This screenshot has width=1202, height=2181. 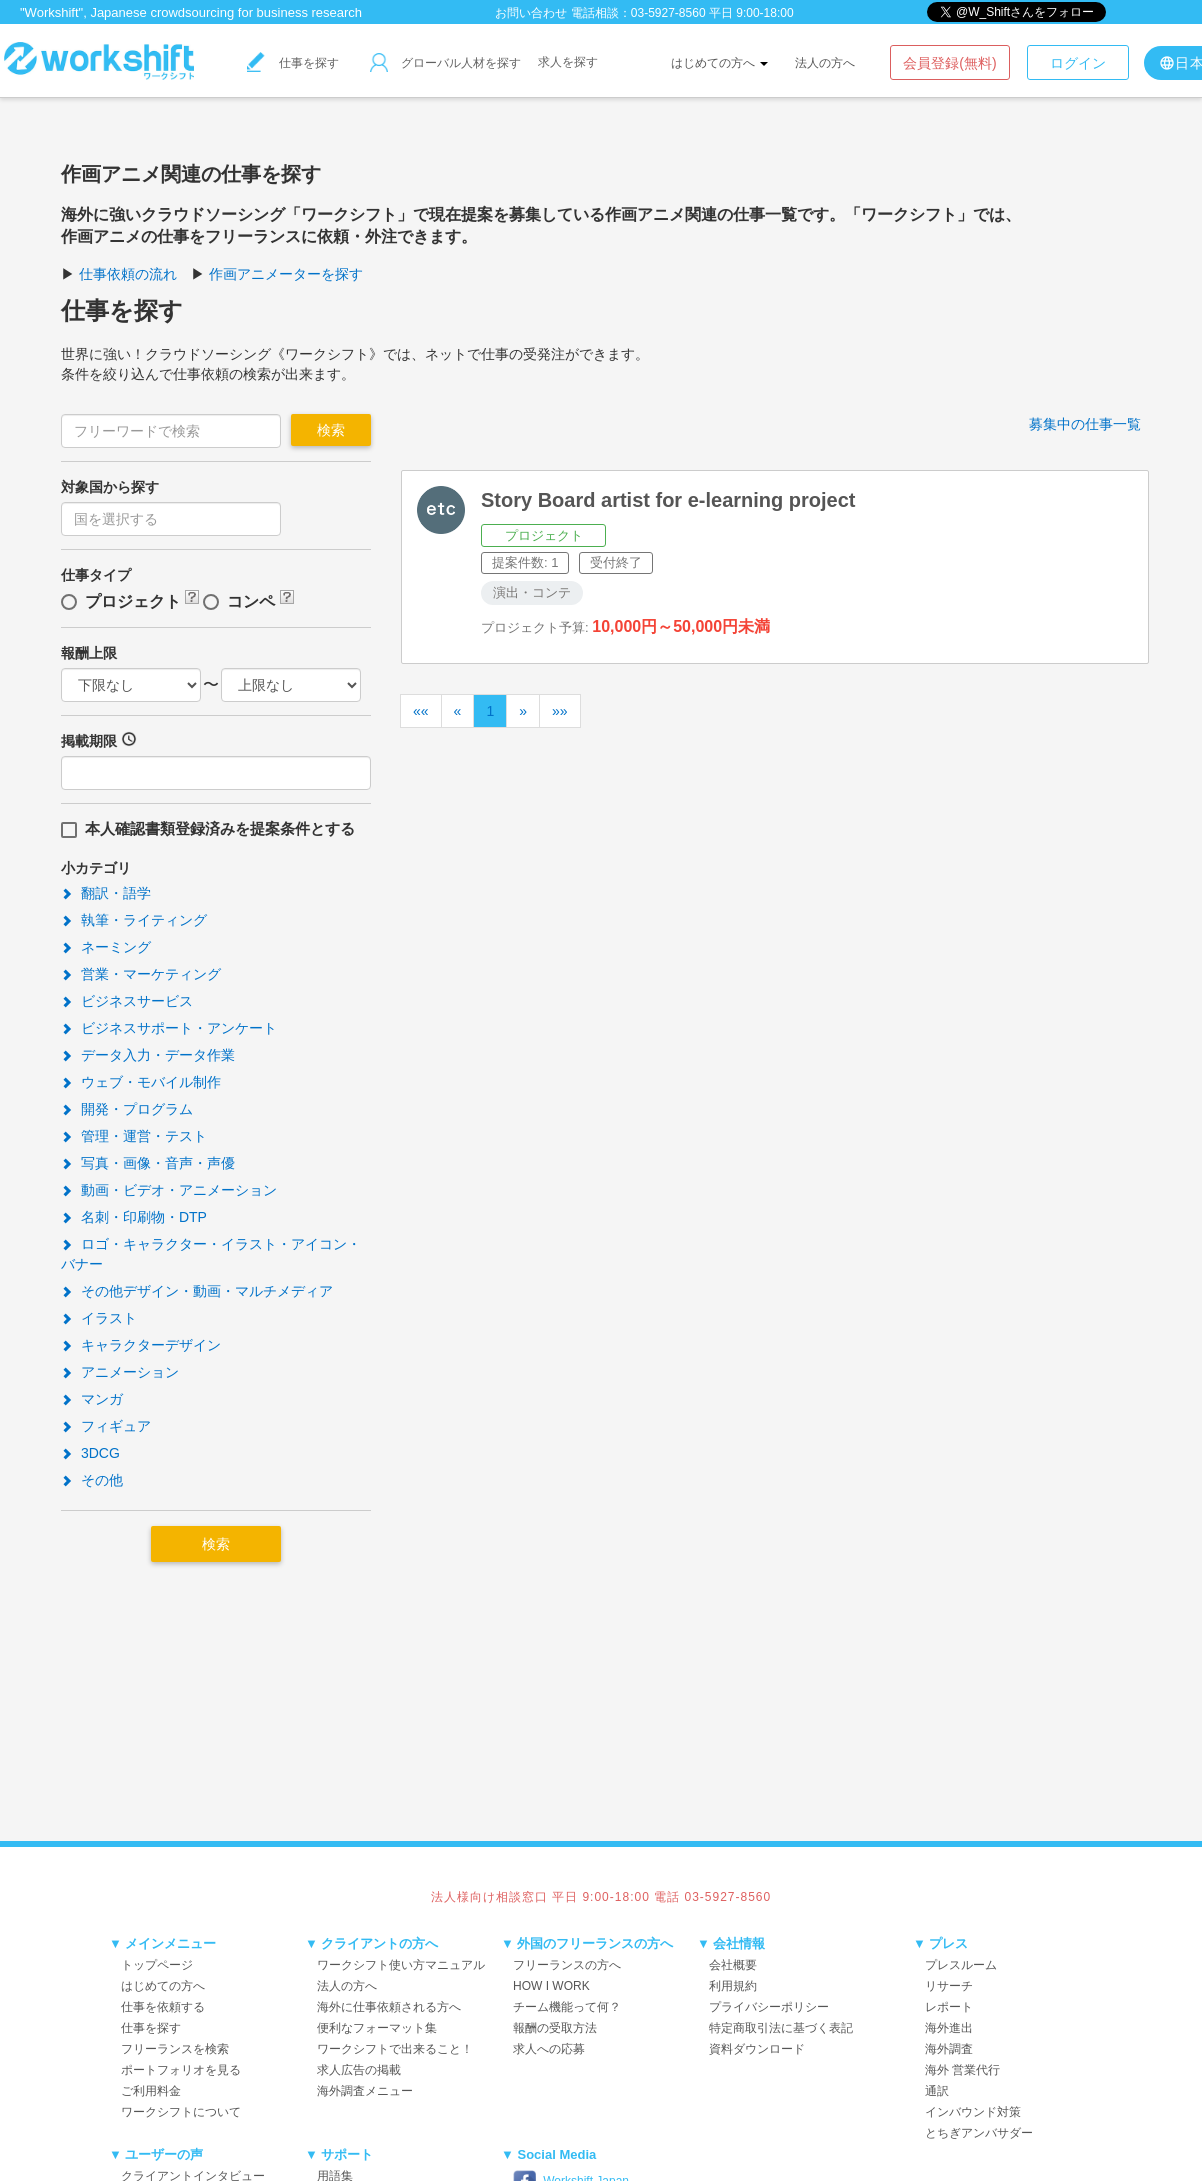 What do you see at coordinates (962, 2070) in the screenshot?
I see `海外 営業代行` at bounding box center [962, 2070].